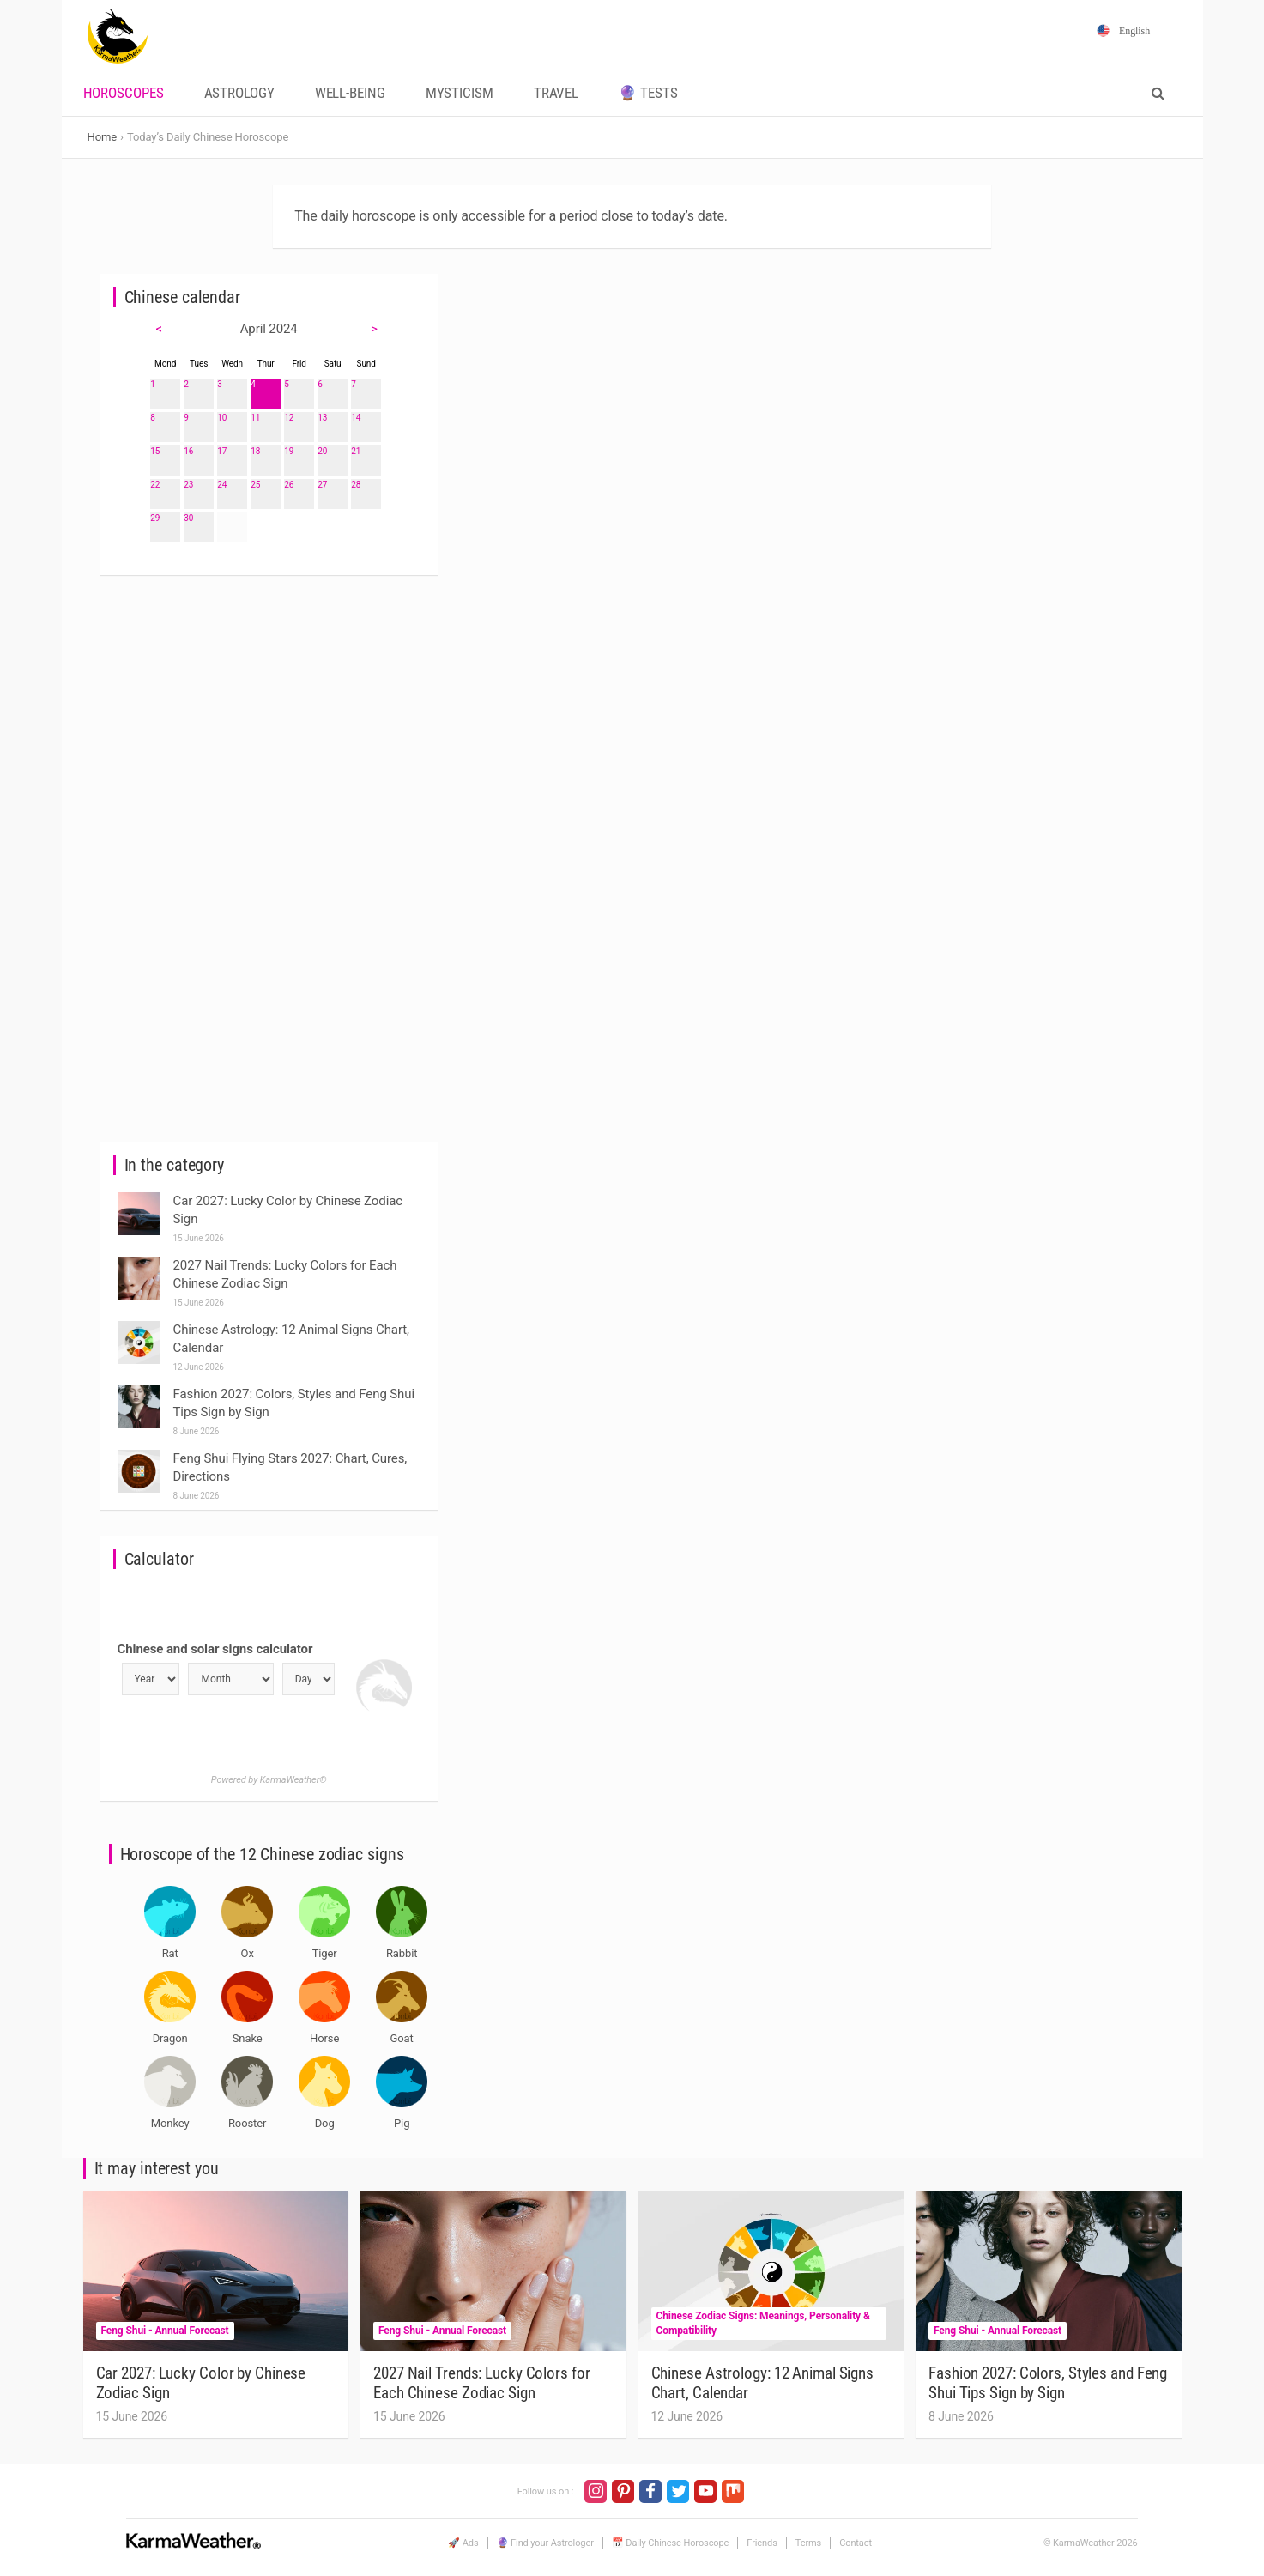 The width and height of the screenshot is (1264, 2576). I want to click on Travel, so click(556, 93).